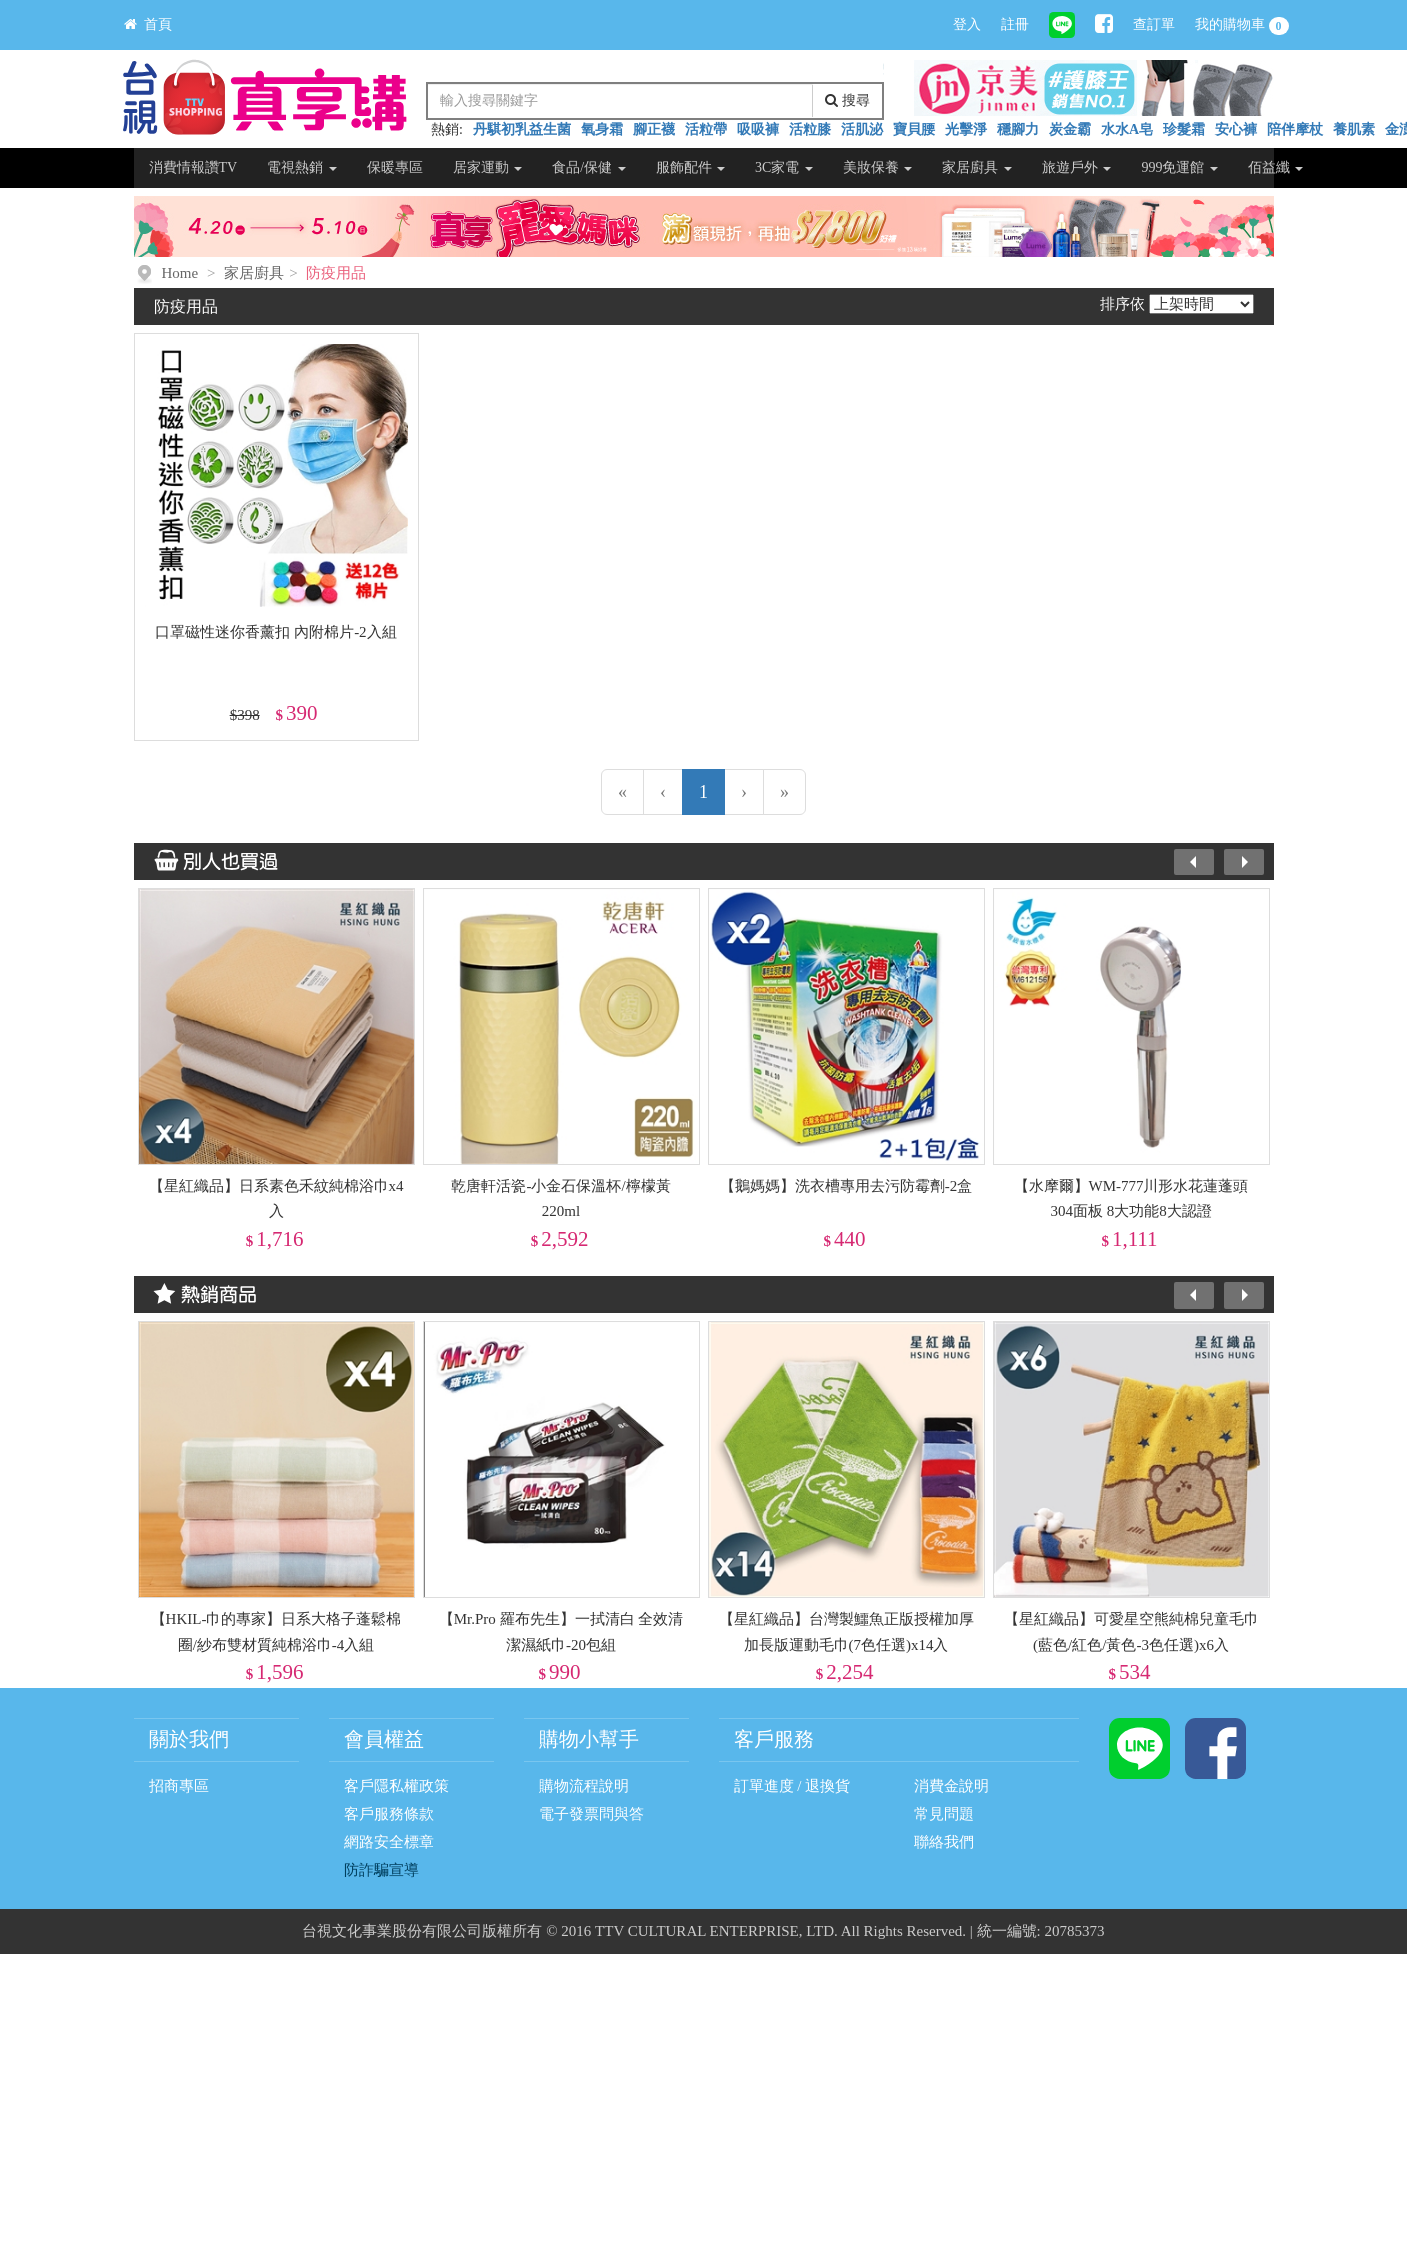 This screenshot has height=2264, width=1407. Describe the element at coordinates (810, 129) in the screenshot. I see `活粒膝` at that location.